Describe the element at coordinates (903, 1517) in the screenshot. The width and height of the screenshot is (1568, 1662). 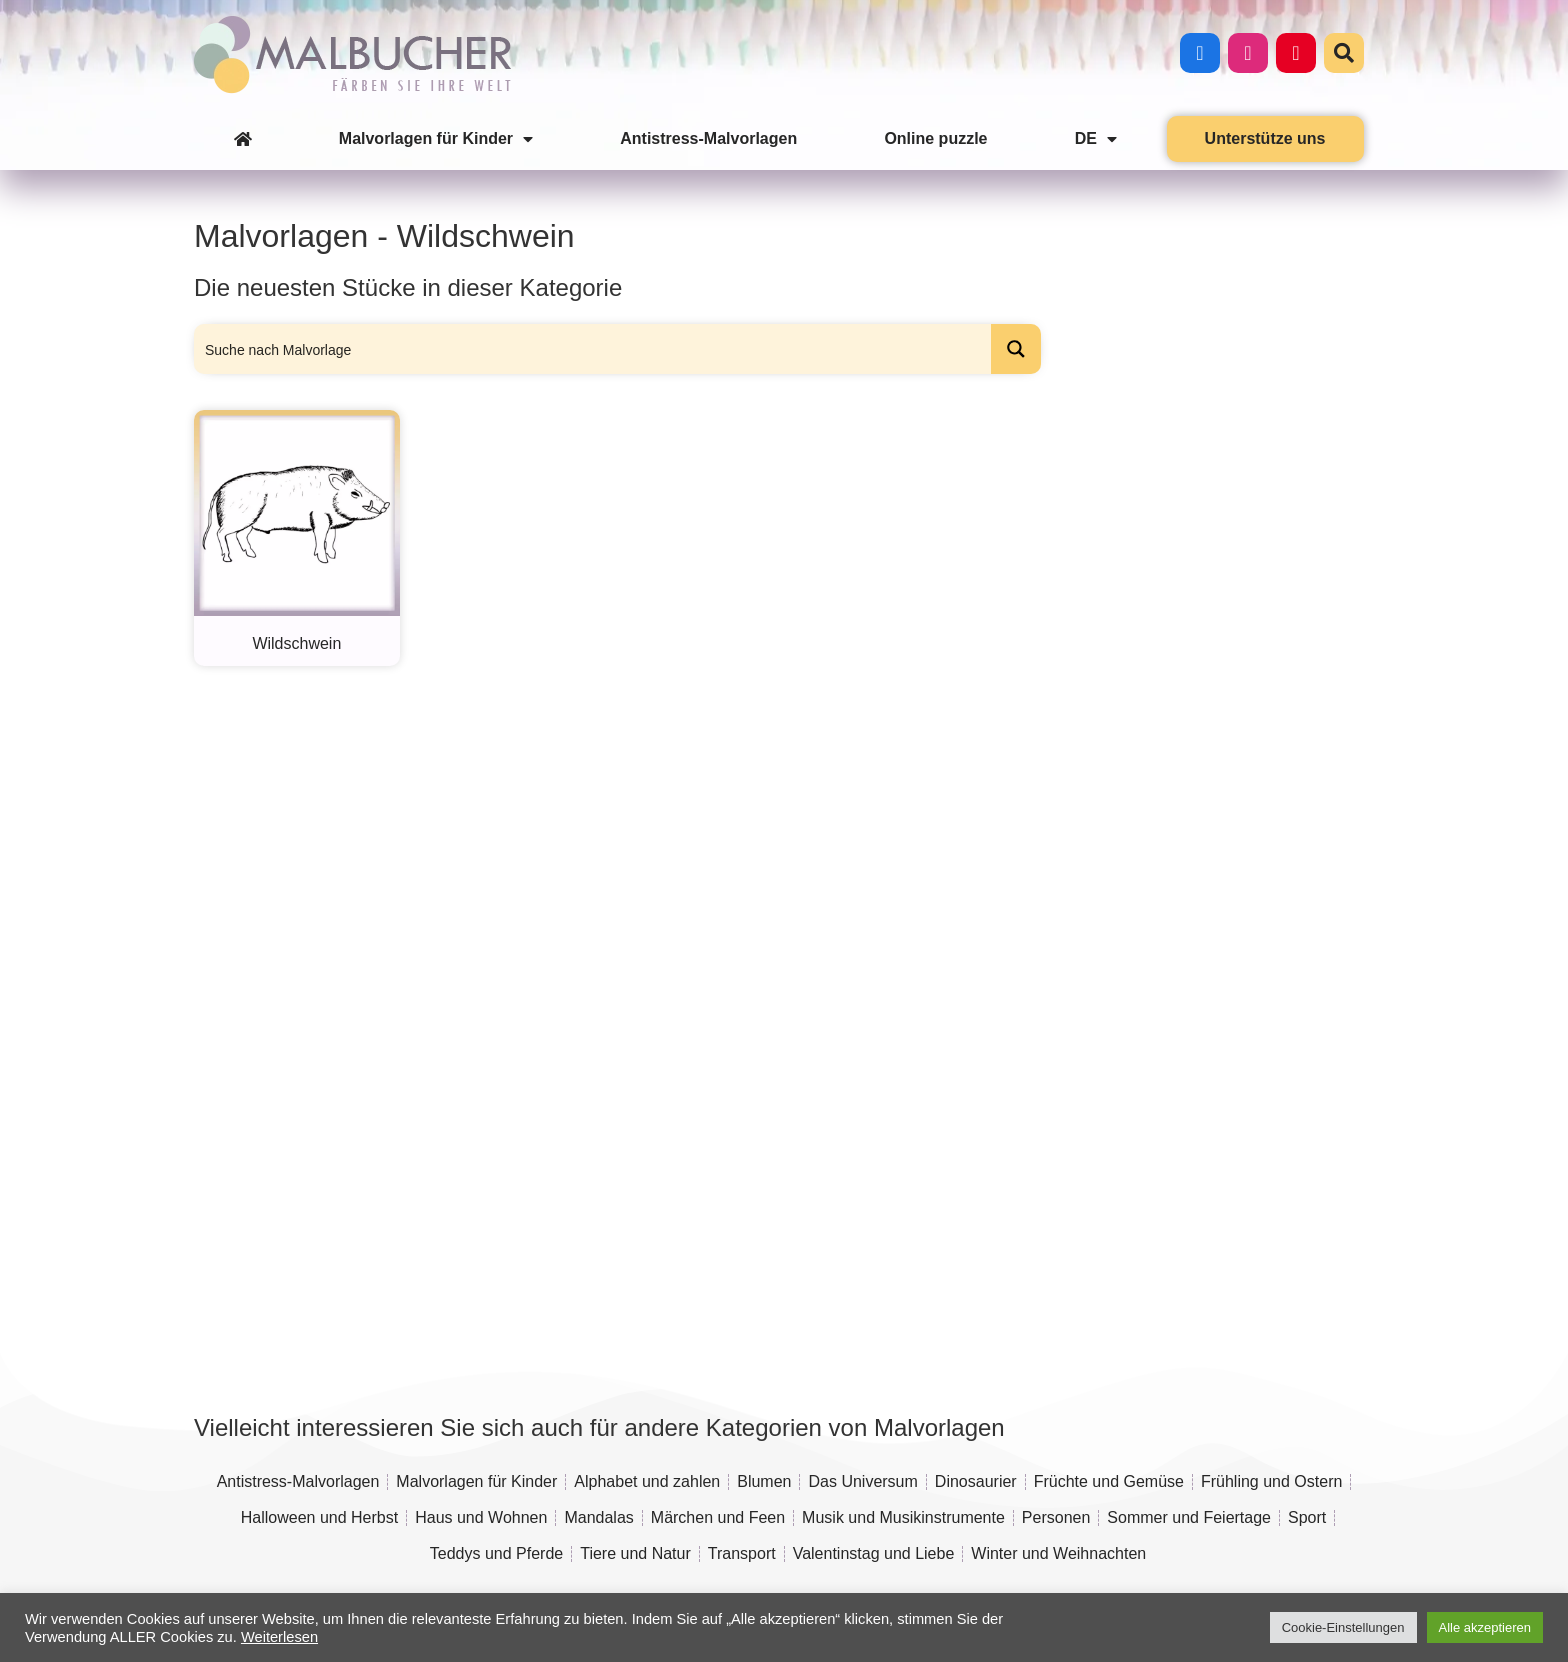
I see `Musik und Musikinstrumente` at that location.